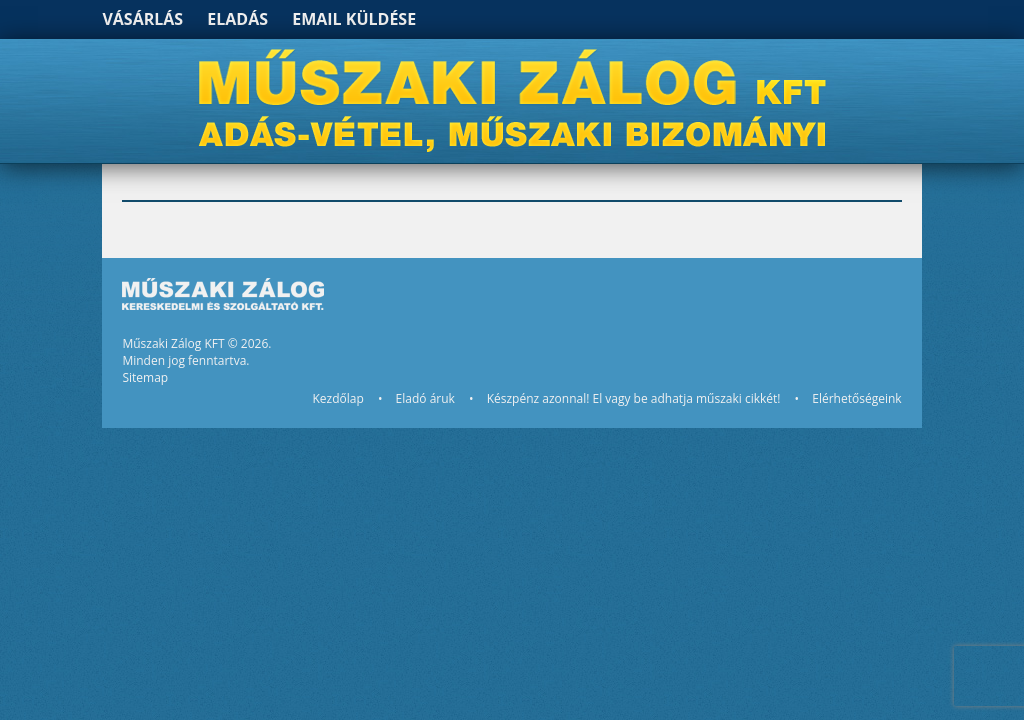 The image size is (1024, 720). I want to click on Elérhetőségeink, so click(856, 398).